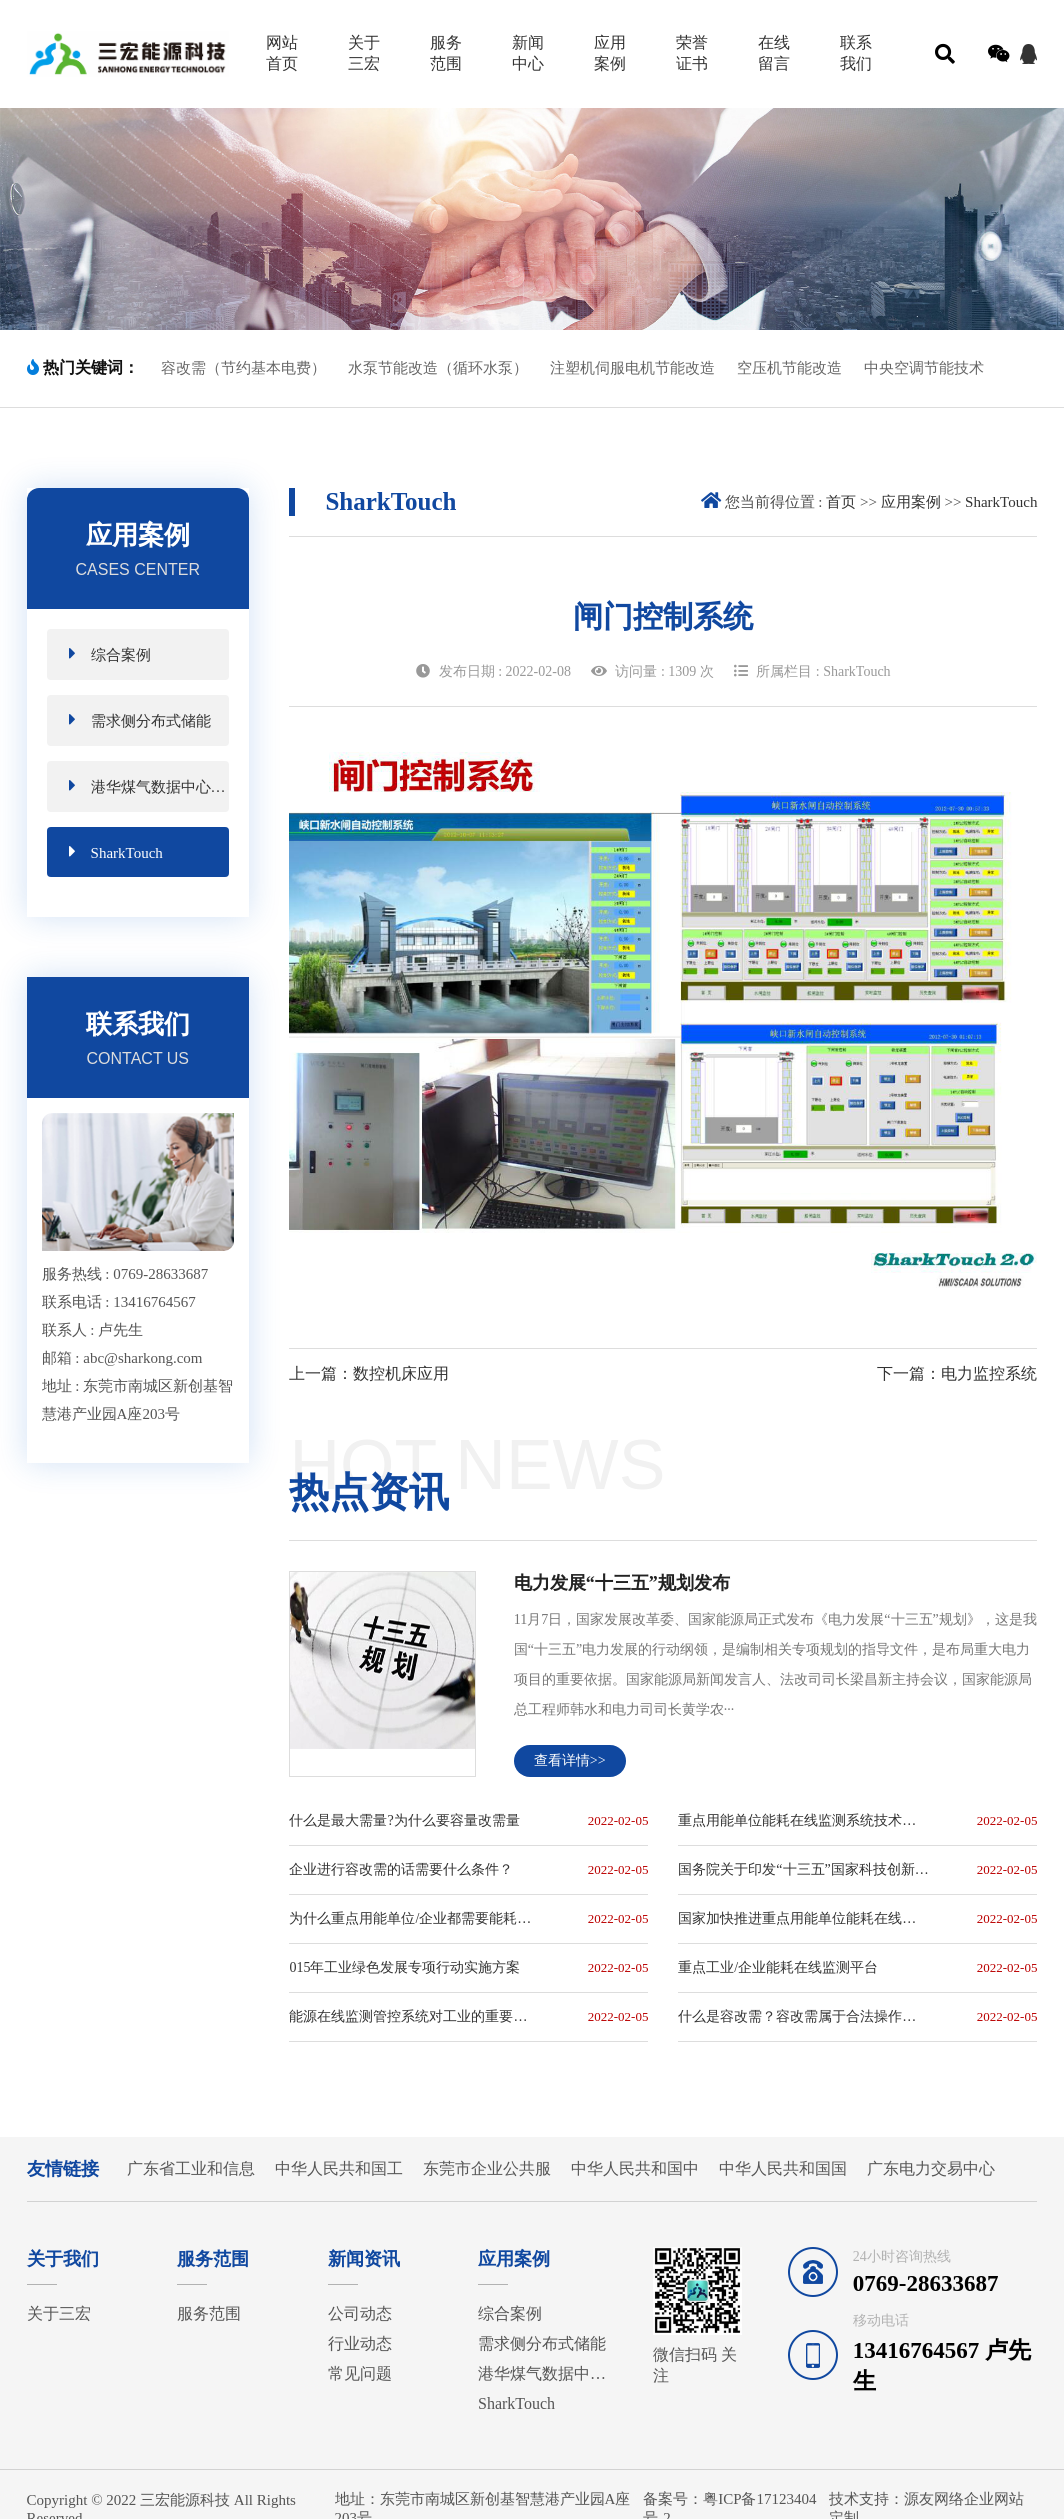 The image size is (1064, 2519). I want to click on 企业进行容改需的话需要什么条件？, so click(401, 1869).